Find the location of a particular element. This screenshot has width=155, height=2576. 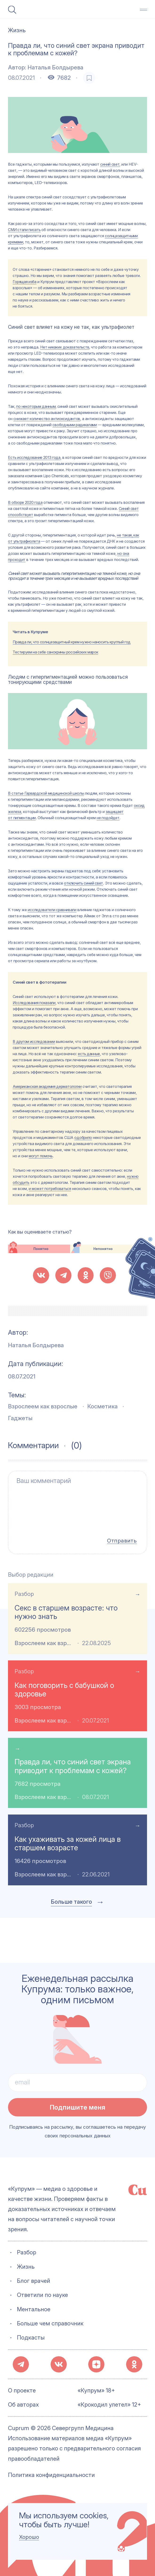

свободными радикалами is located at coordinates (74, 424).